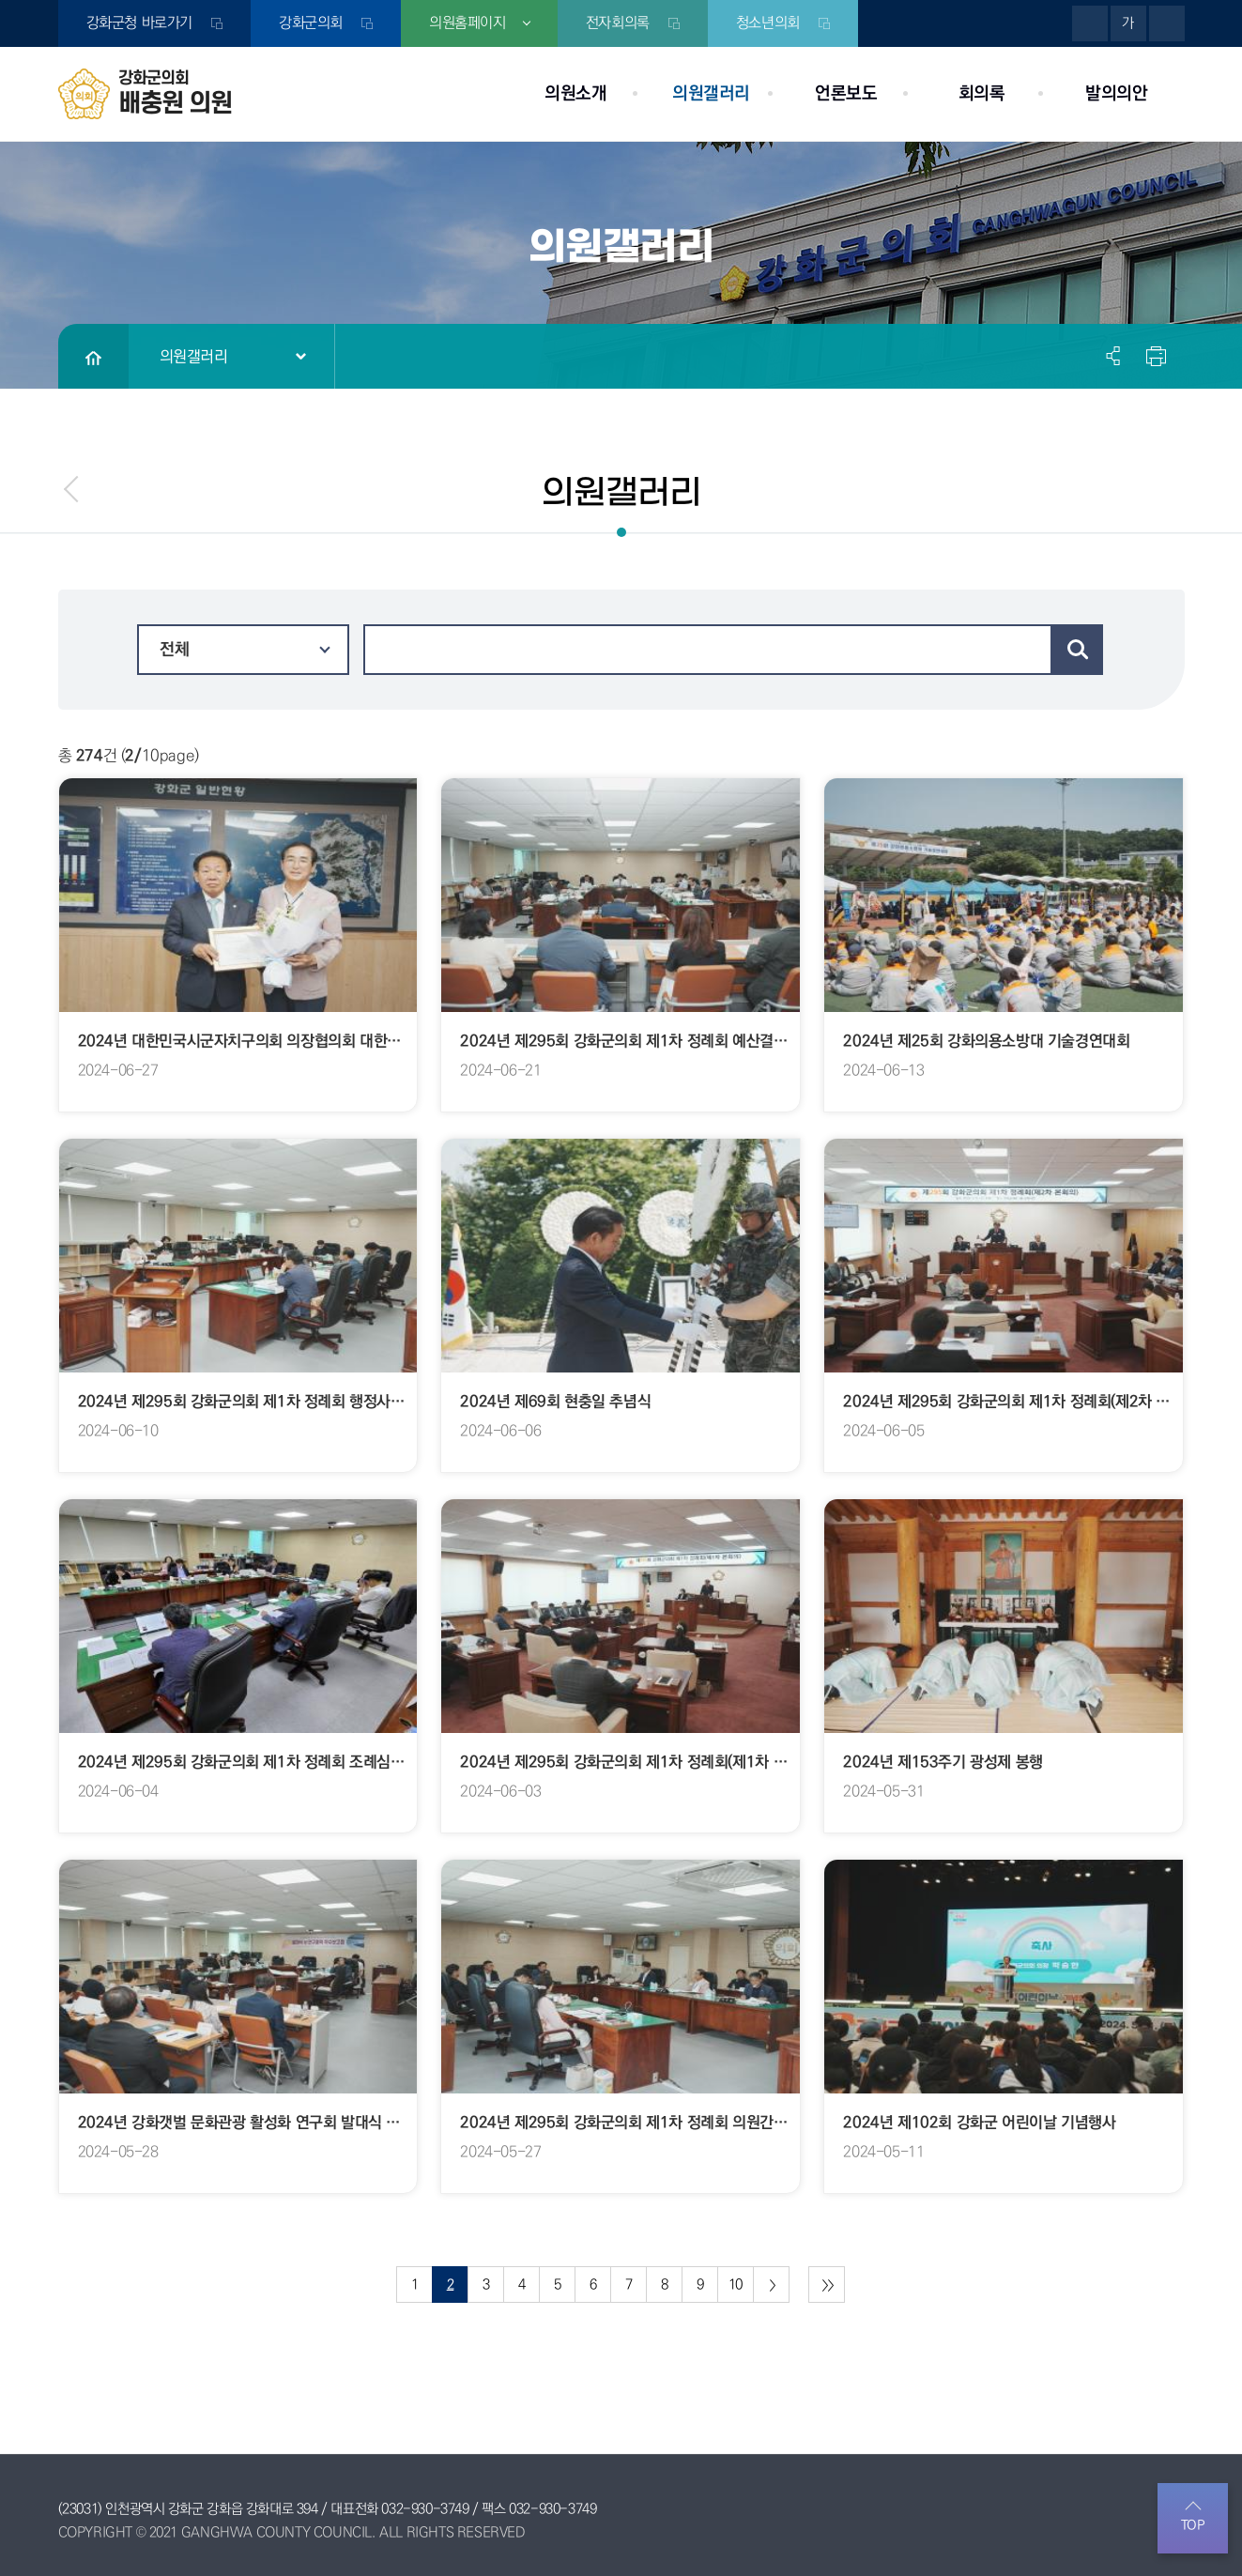 Image resolution: width=1242 pixels, height=2576 pixels. Describe the element at coordinates (1154, 356) in the screenshot. I see `현재페이지 인쇄` at that location.